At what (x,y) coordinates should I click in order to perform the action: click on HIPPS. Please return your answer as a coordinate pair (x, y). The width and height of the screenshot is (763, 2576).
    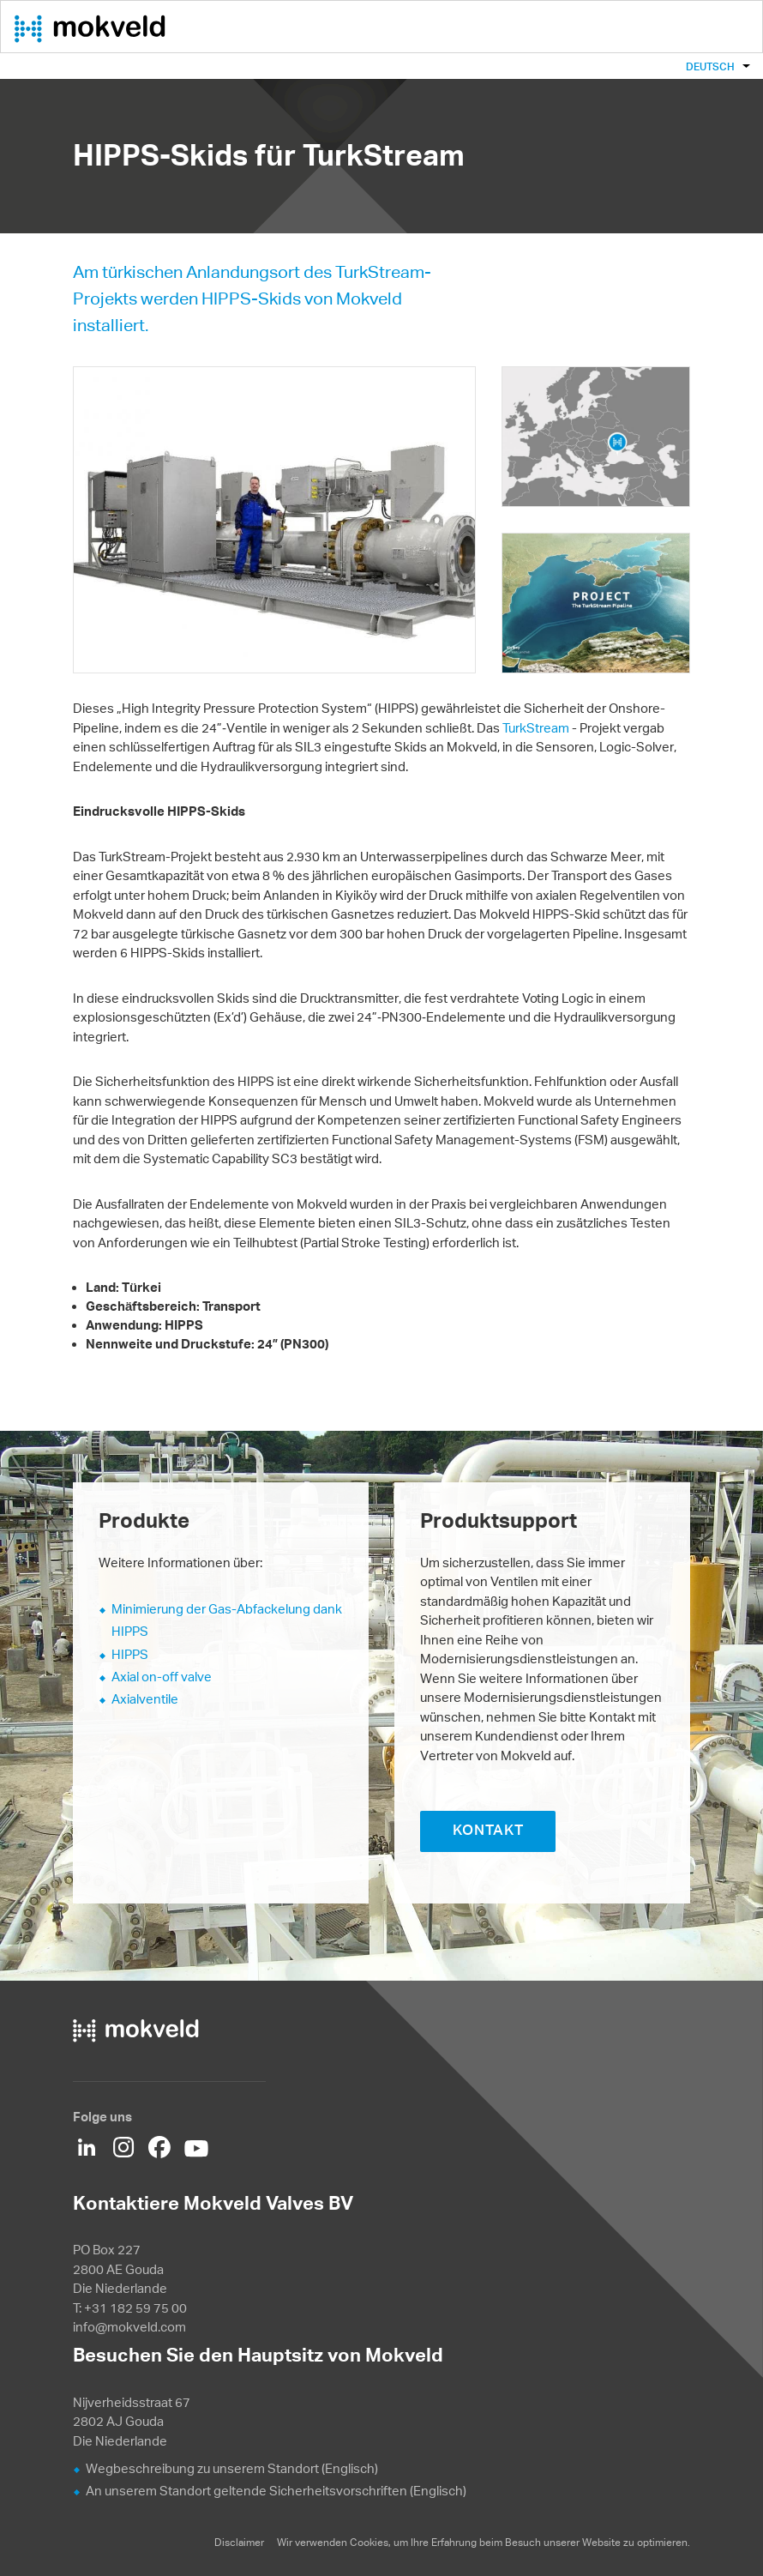
    Looking at the image, I should click on (129, 1654).